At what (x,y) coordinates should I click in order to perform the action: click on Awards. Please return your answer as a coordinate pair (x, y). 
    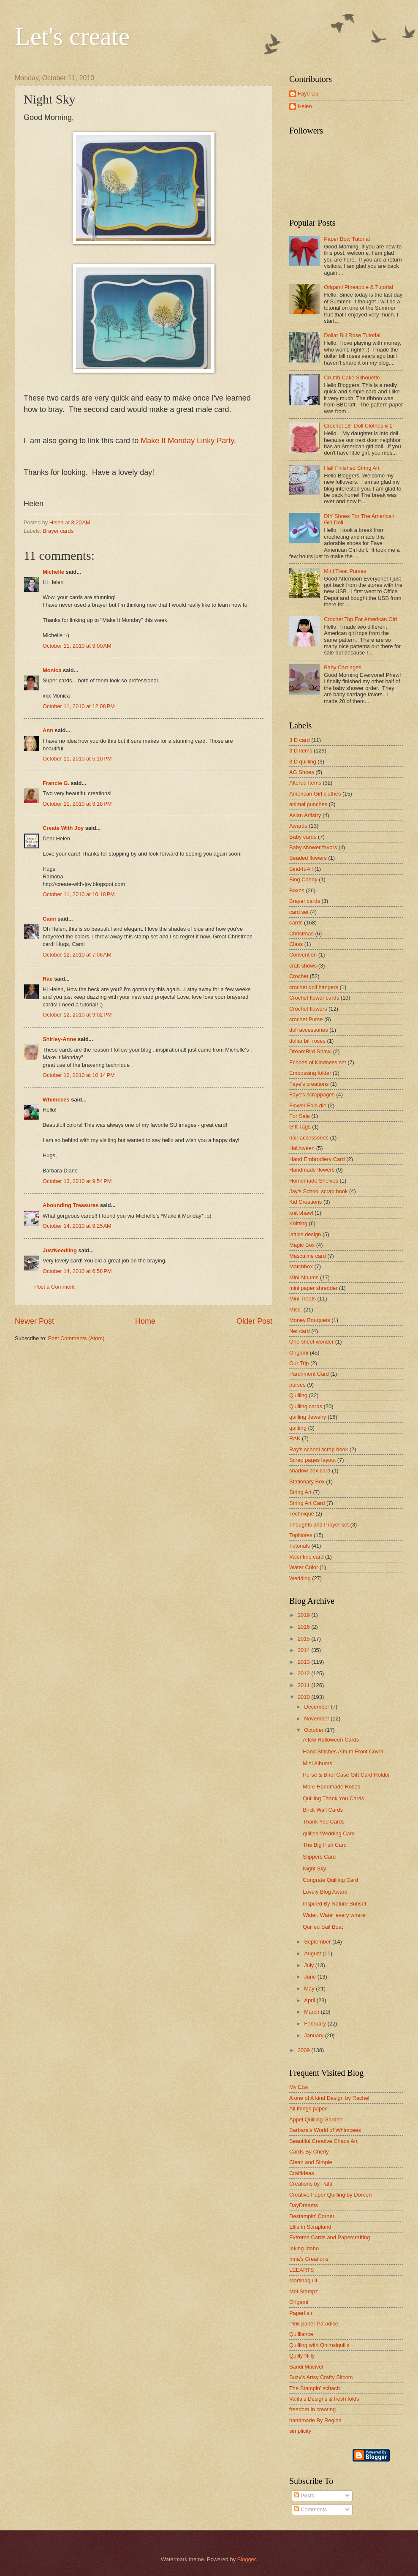
    Looking at the image, I should click on (298, 826).